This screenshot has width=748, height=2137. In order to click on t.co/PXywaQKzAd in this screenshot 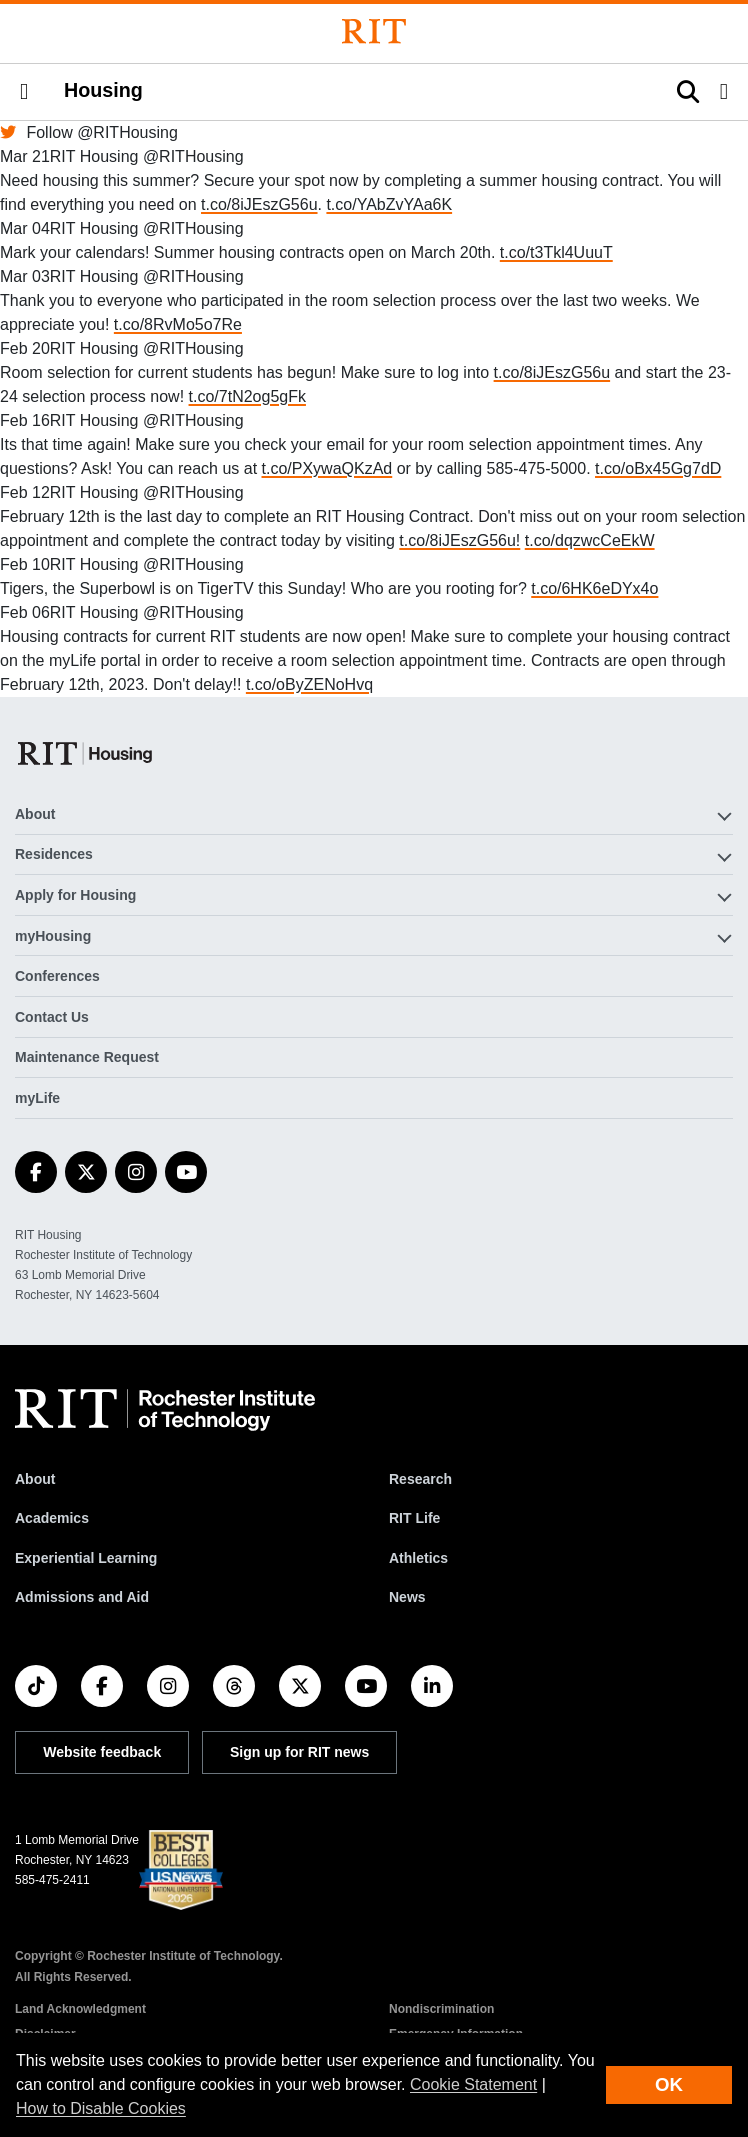, I will do `click(327, 468)`.